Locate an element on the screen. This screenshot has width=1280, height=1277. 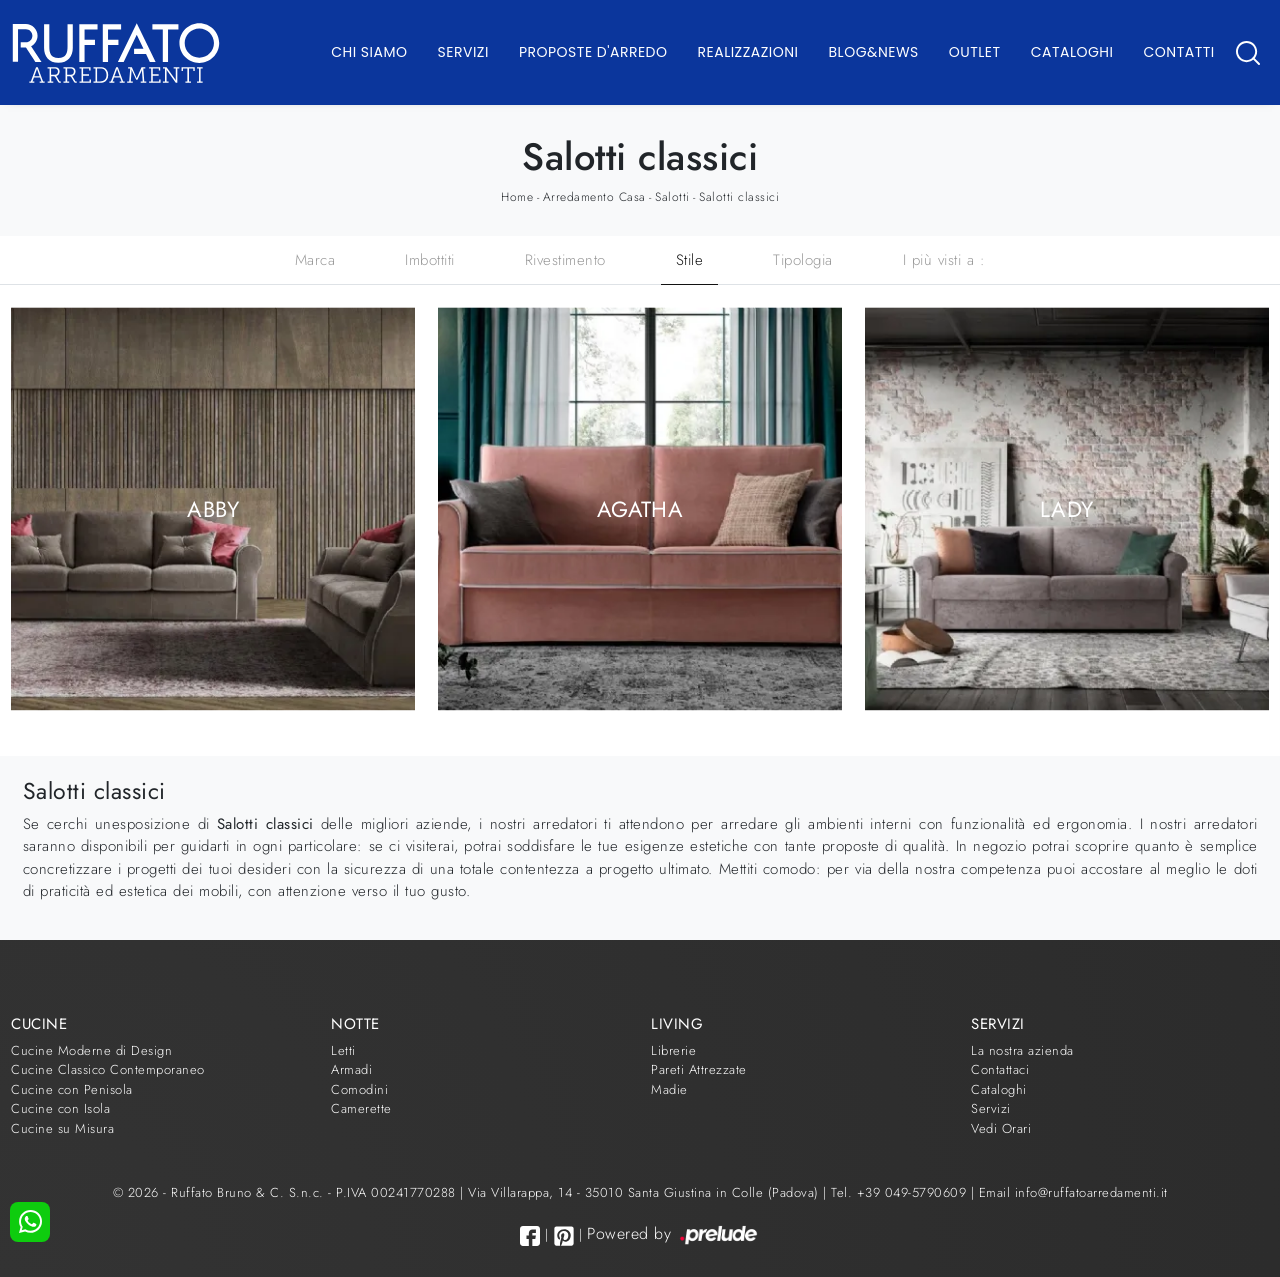
Home is located at coordinates (517, 197).